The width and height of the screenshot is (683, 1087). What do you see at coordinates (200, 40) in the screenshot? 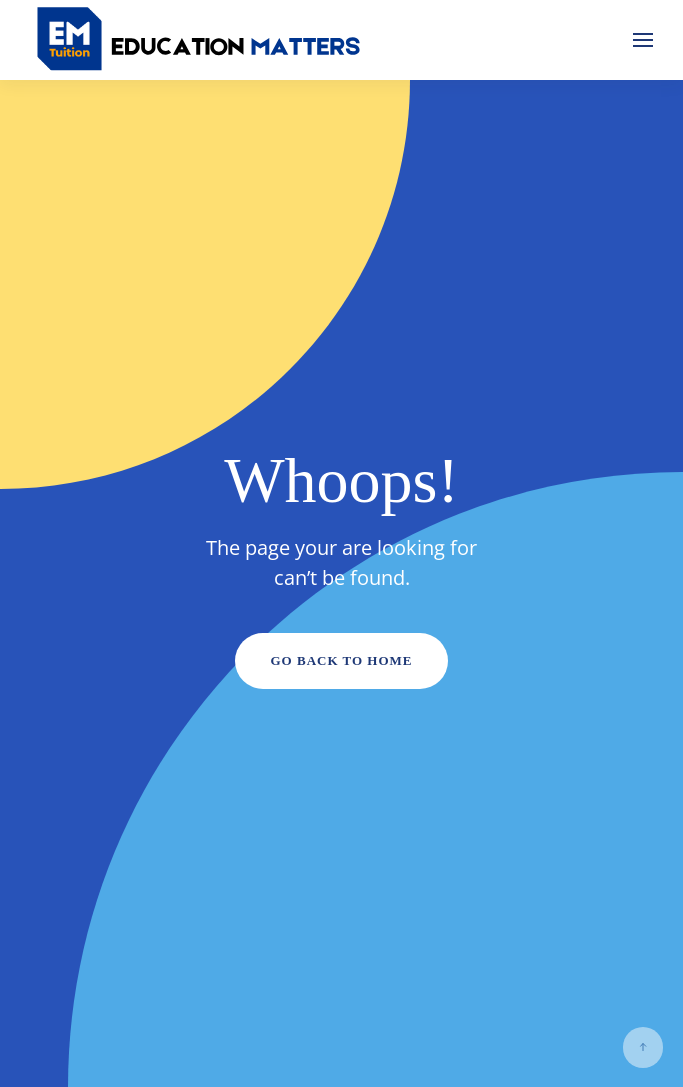
I see `[Back to home]` at bounding box center [200, 40].